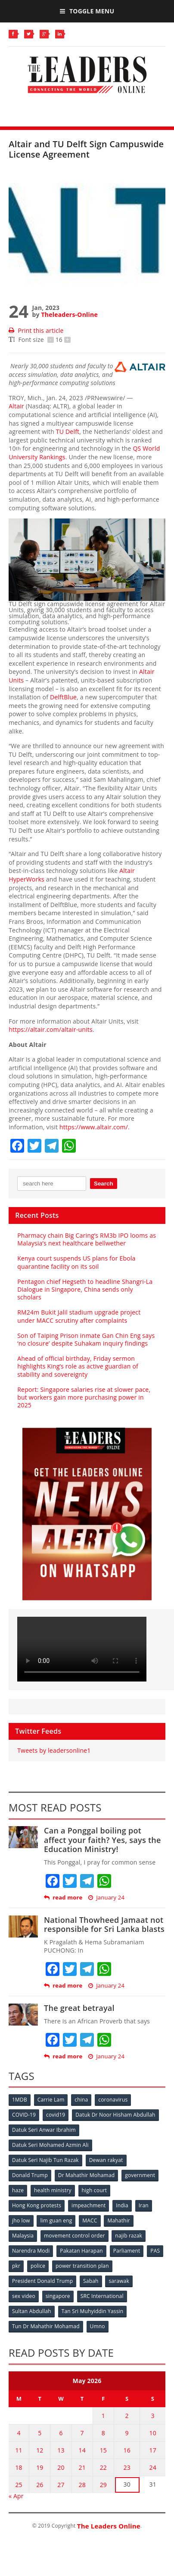 The image size is (174, 2576). I want to click on coronavirus [coronavirus (506 items)], so click(112, 2099).